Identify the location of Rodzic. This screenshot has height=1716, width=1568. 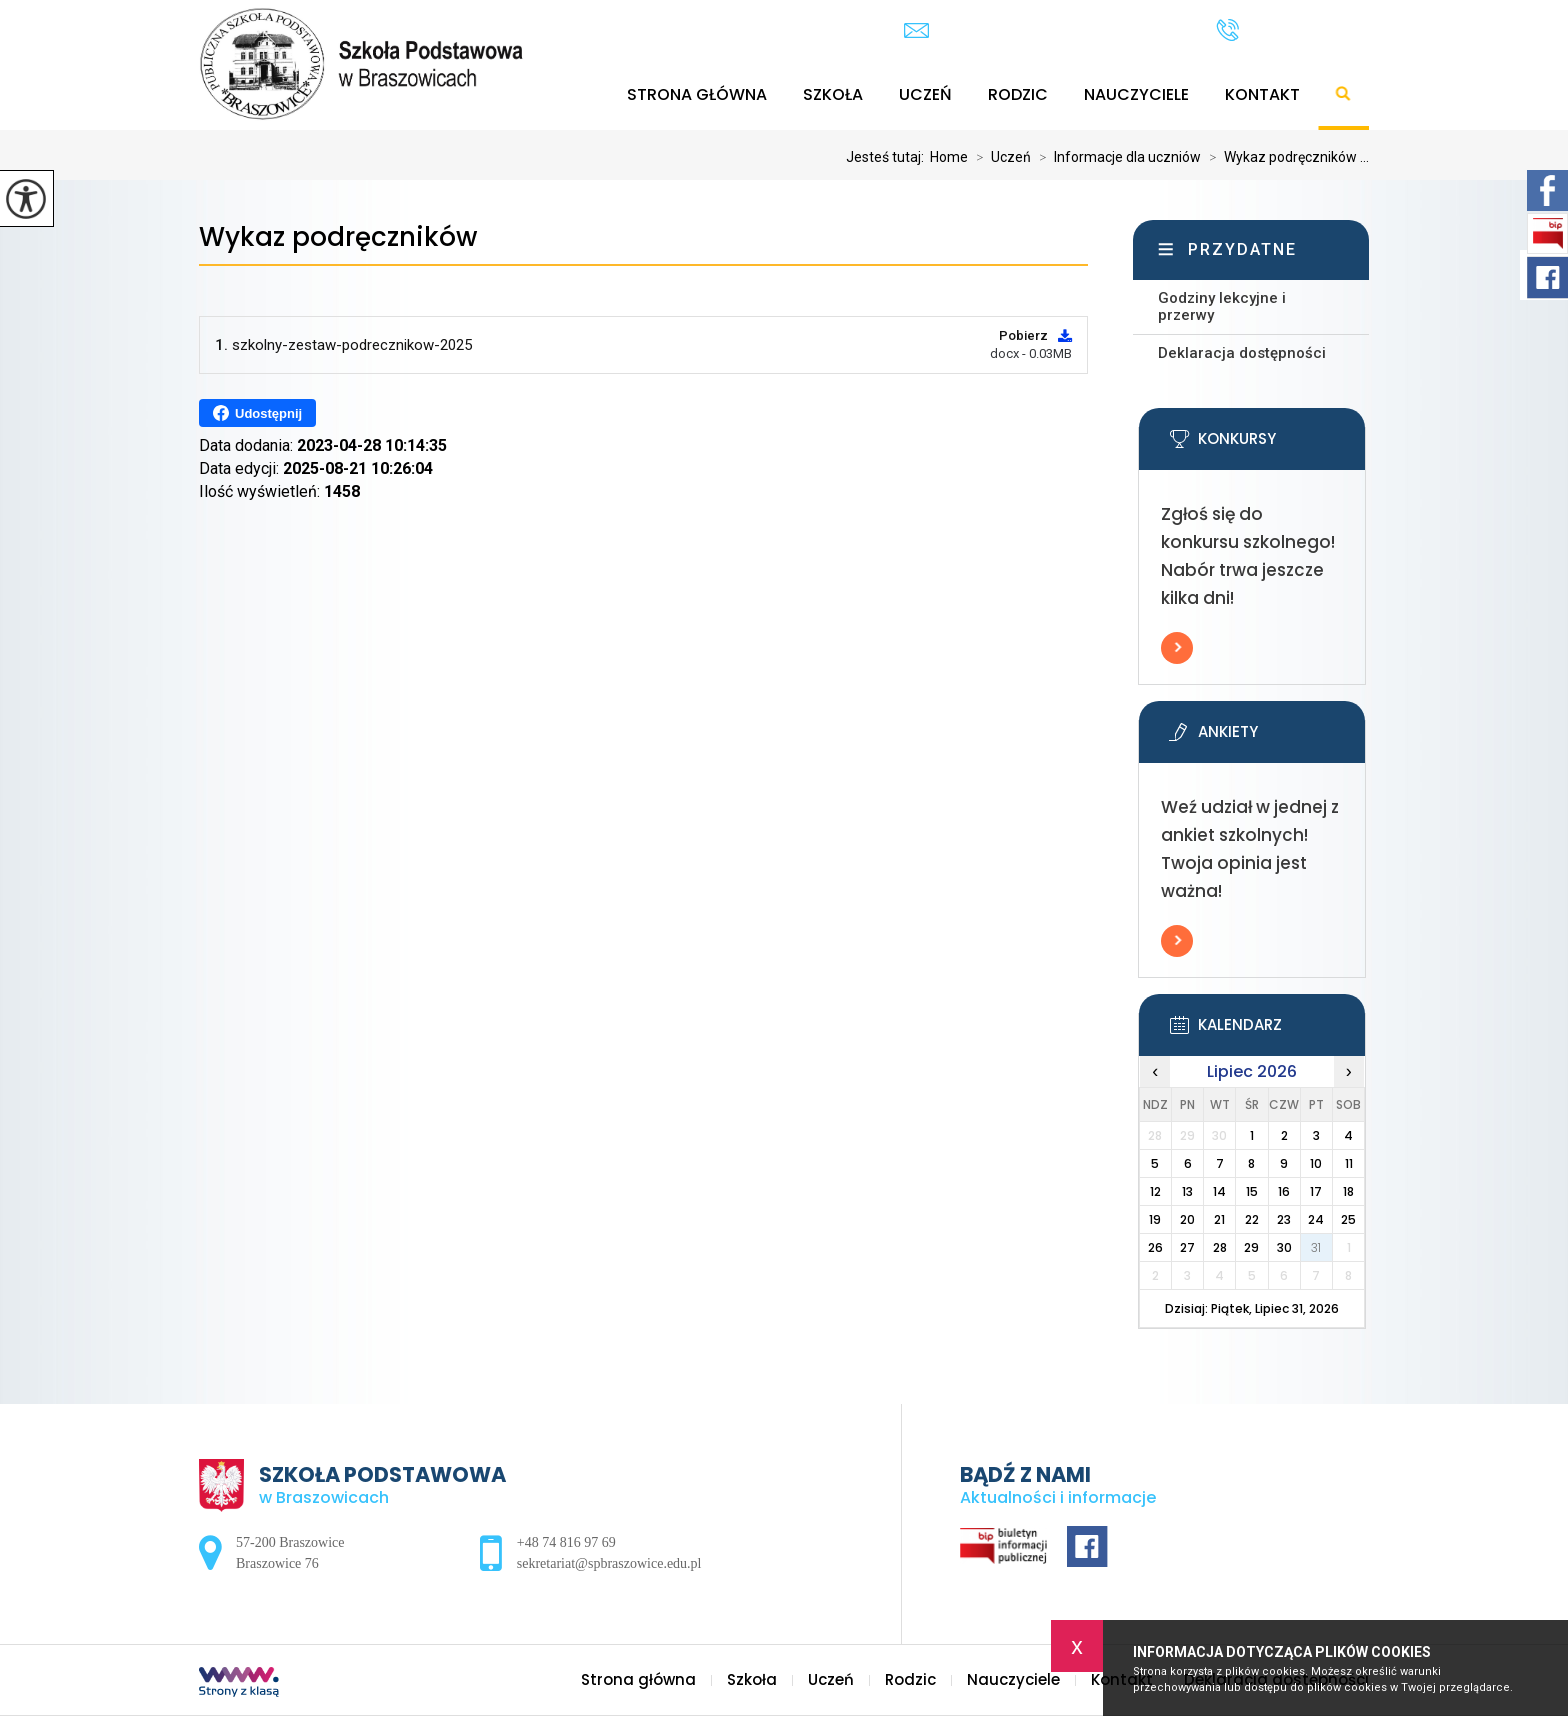
(1018, 94).